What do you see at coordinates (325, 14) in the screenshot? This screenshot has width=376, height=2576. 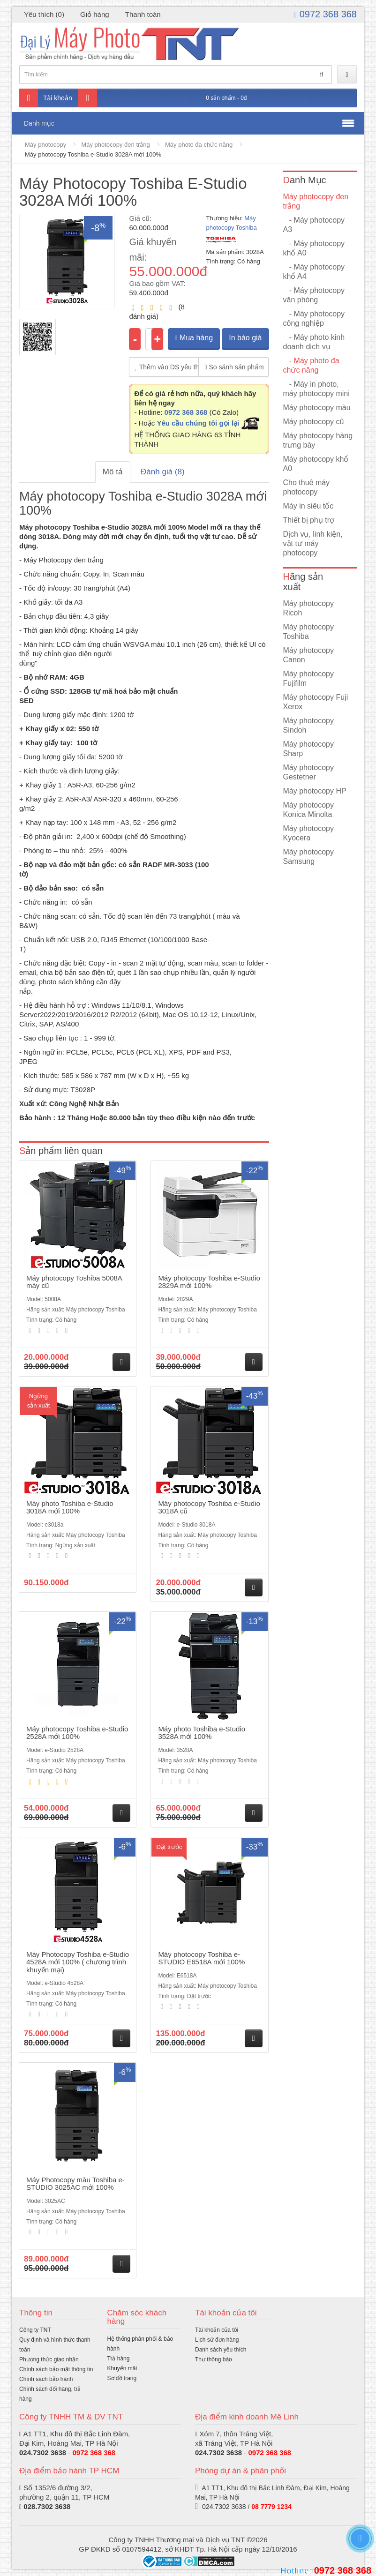 I see `0972 368 368` at bounding box center [325, 14].